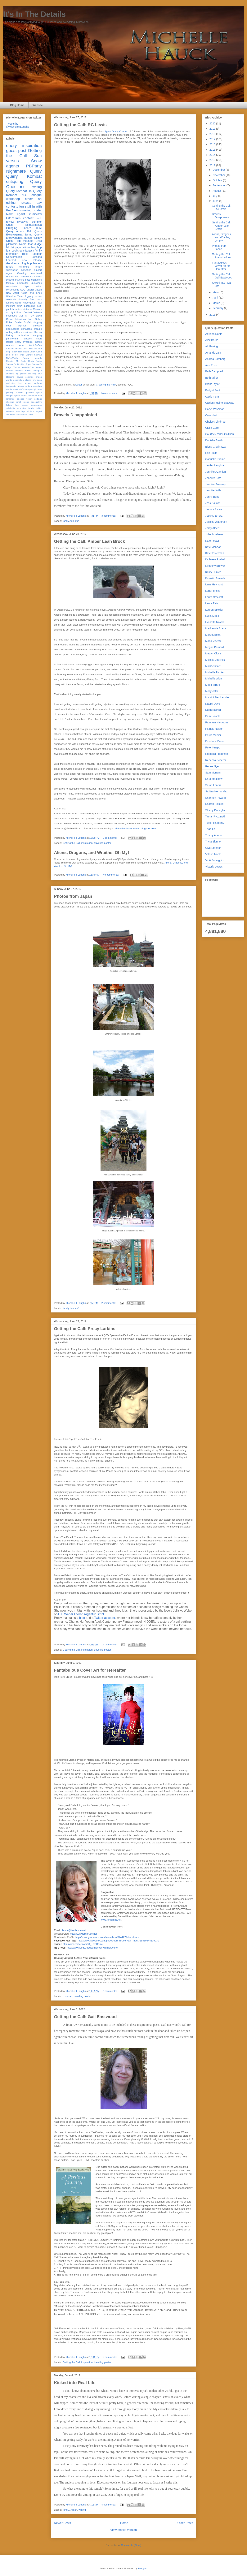 The image size is (247, 2576). What do you see at coordinates (212, 384) in the screenshot?
I see `Brent Taylor` at bounding box center [212, 384].